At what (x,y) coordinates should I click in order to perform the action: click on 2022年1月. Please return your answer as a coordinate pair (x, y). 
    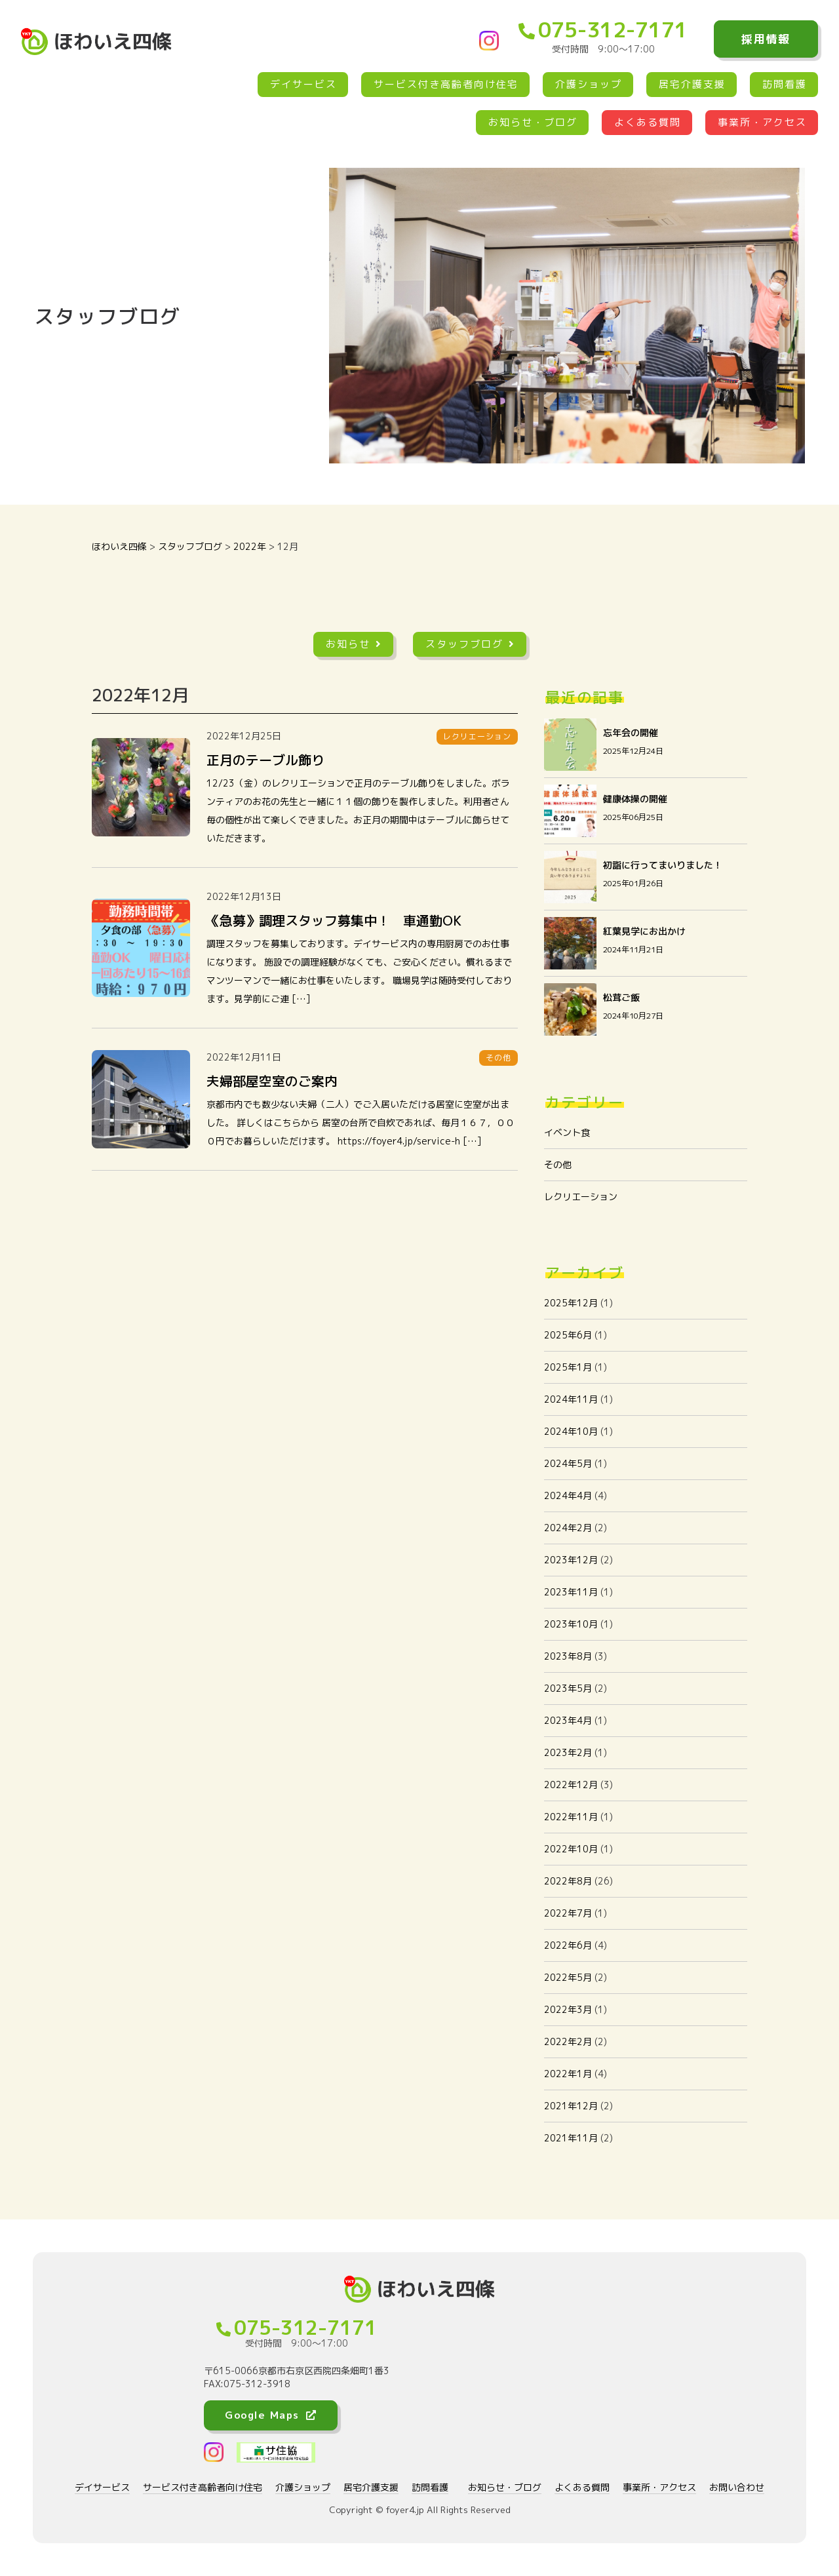
    Looking at the image, I should click on (568, 2073).